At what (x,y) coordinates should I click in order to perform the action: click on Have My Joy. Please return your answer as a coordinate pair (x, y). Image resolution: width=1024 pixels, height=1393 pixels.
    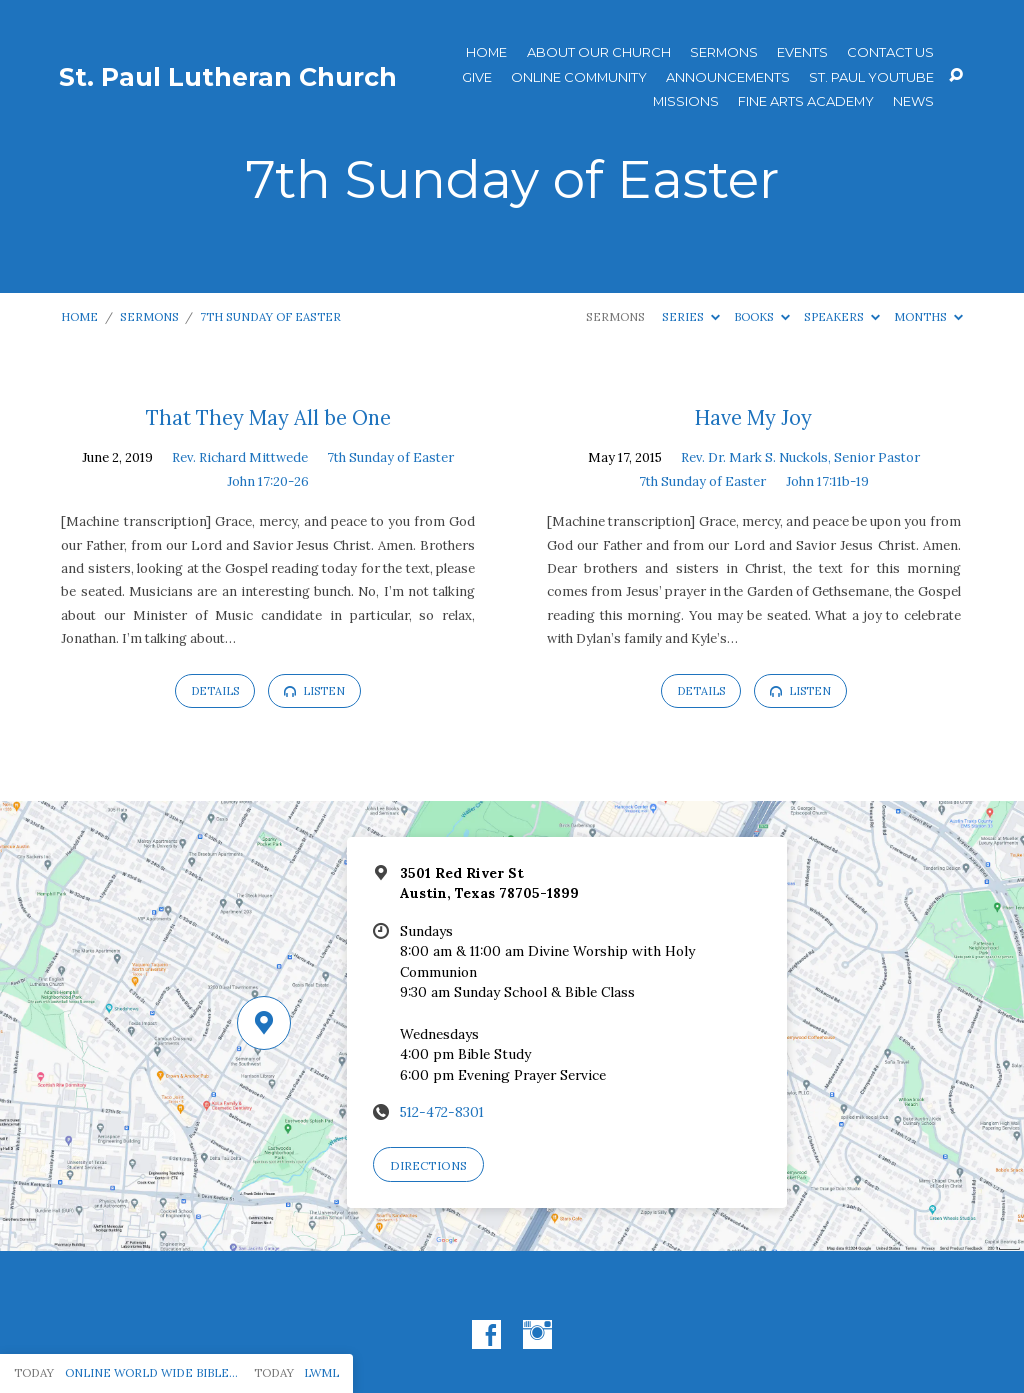
    Looking at the image, I should click on (753, 418).